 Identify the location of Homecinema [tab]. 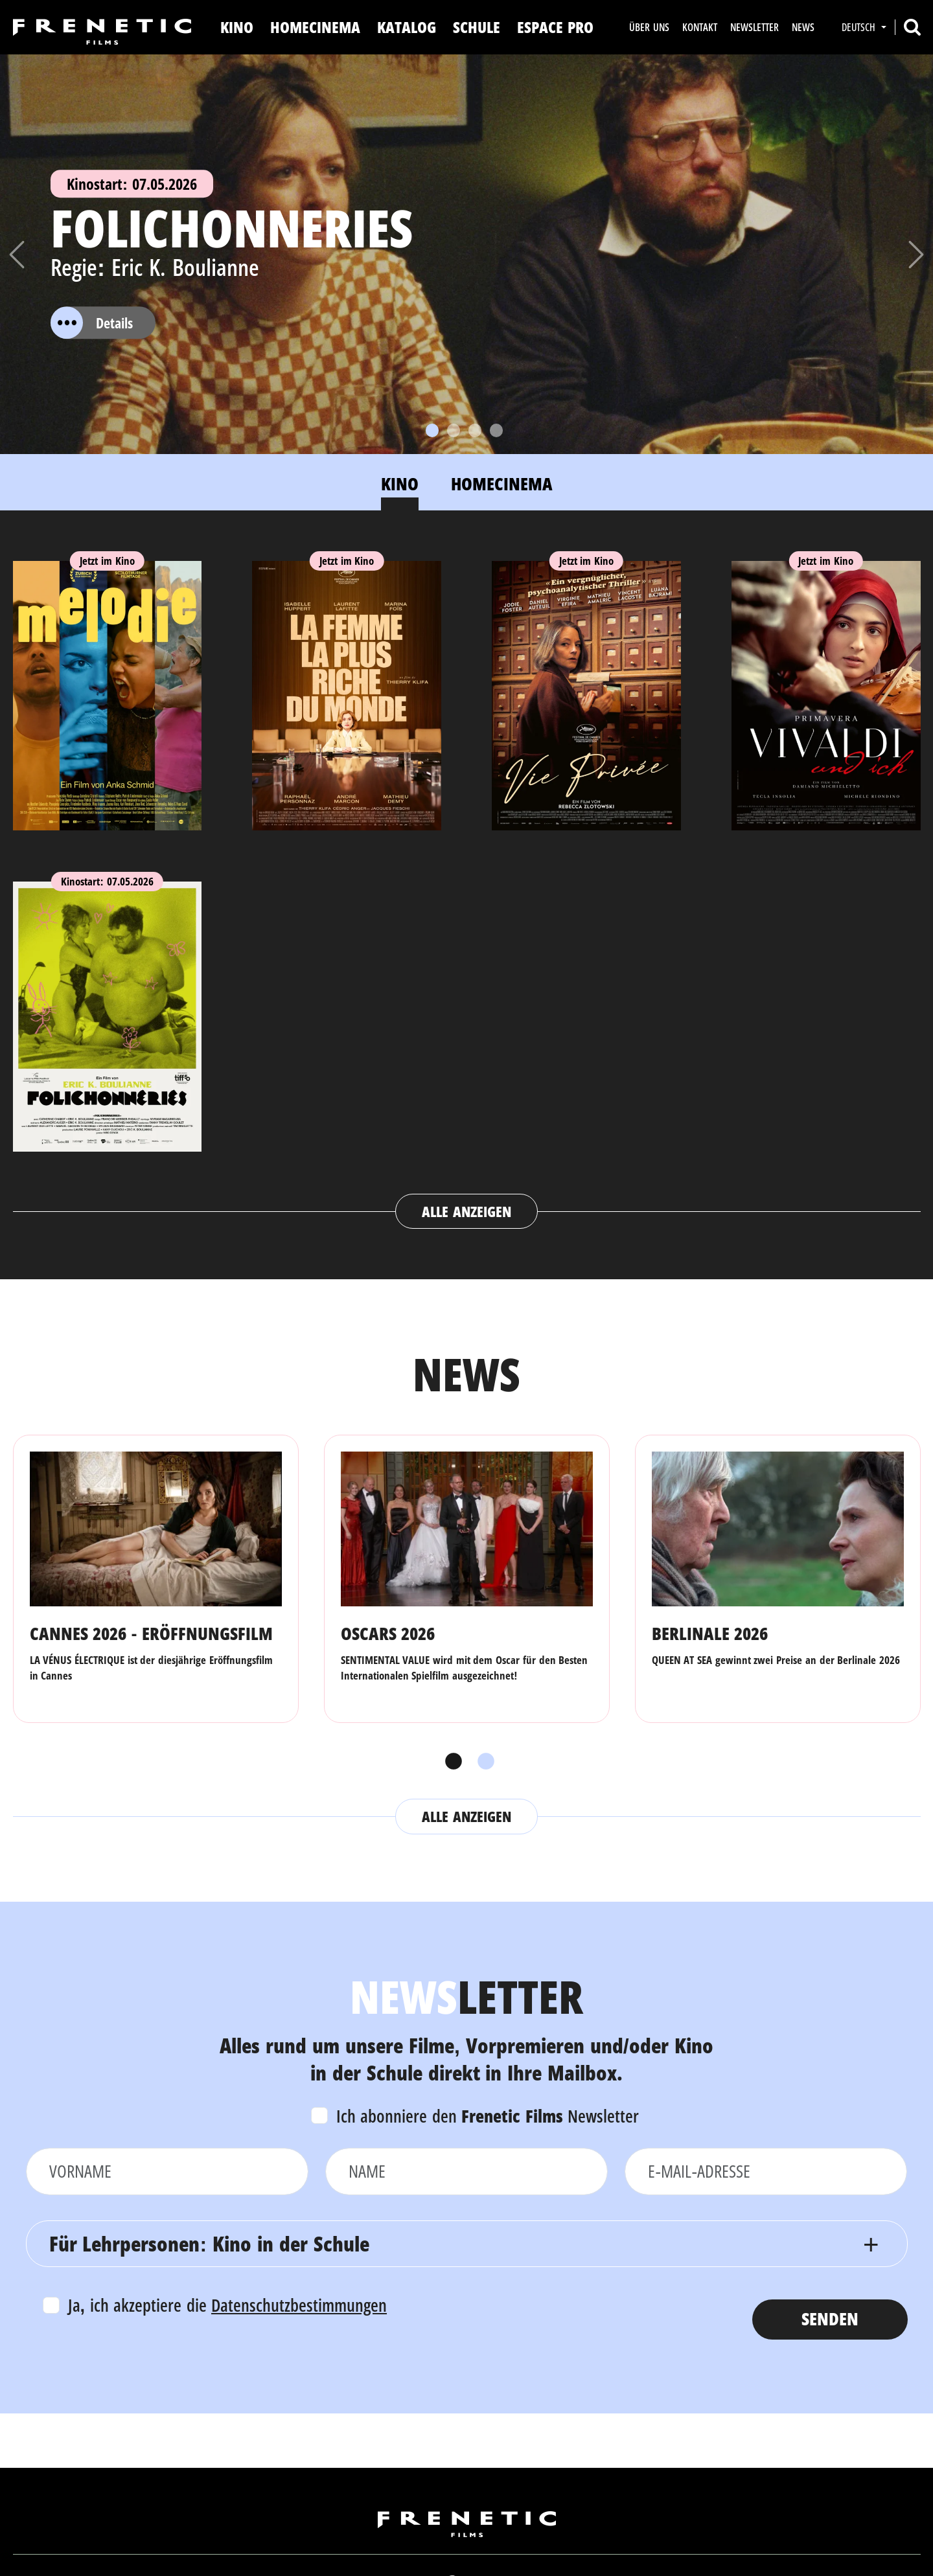
(502, 484).